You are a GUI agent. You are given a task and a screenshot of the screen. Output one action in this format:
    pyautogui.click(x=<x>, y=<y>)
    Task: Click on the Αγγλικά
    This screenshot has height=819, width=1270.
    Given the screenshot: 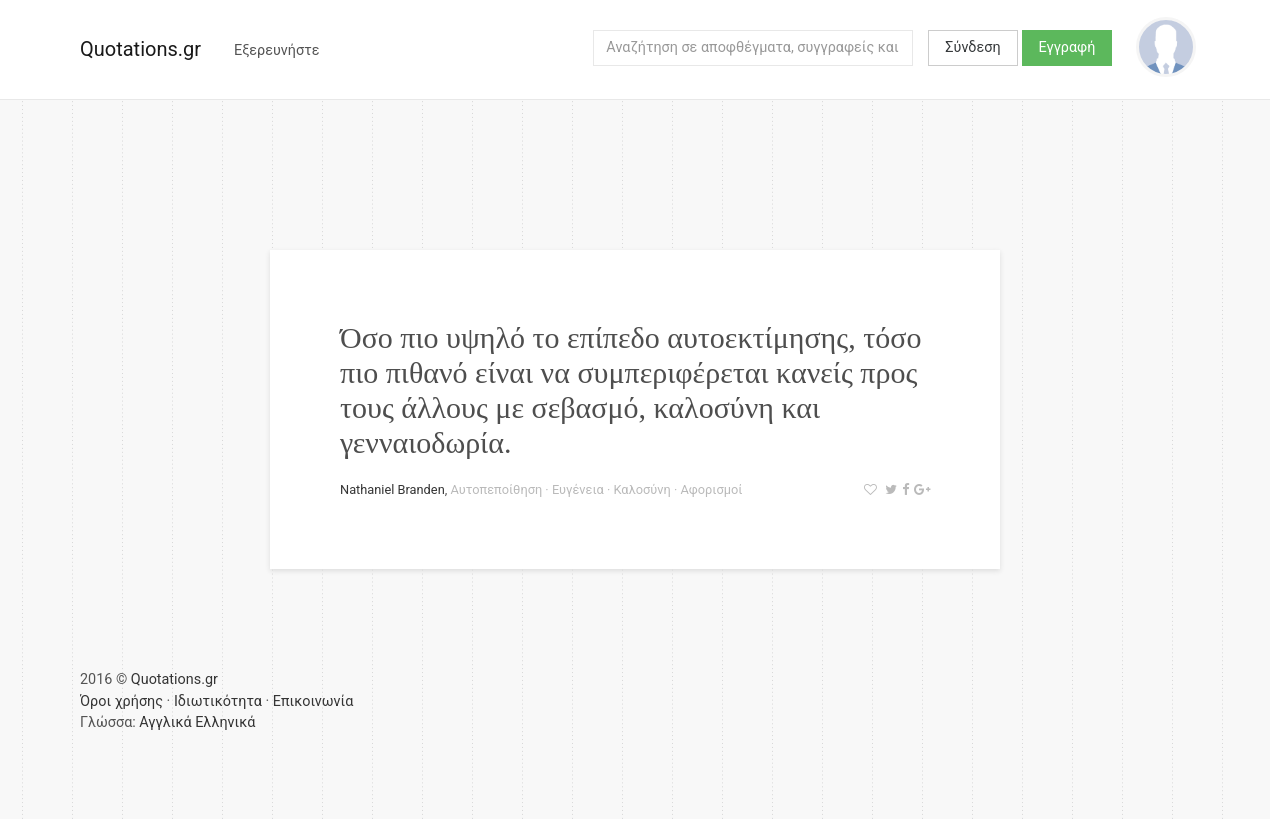 What is the action you would take?
    pyautogui.click(x=165, y=722)
    